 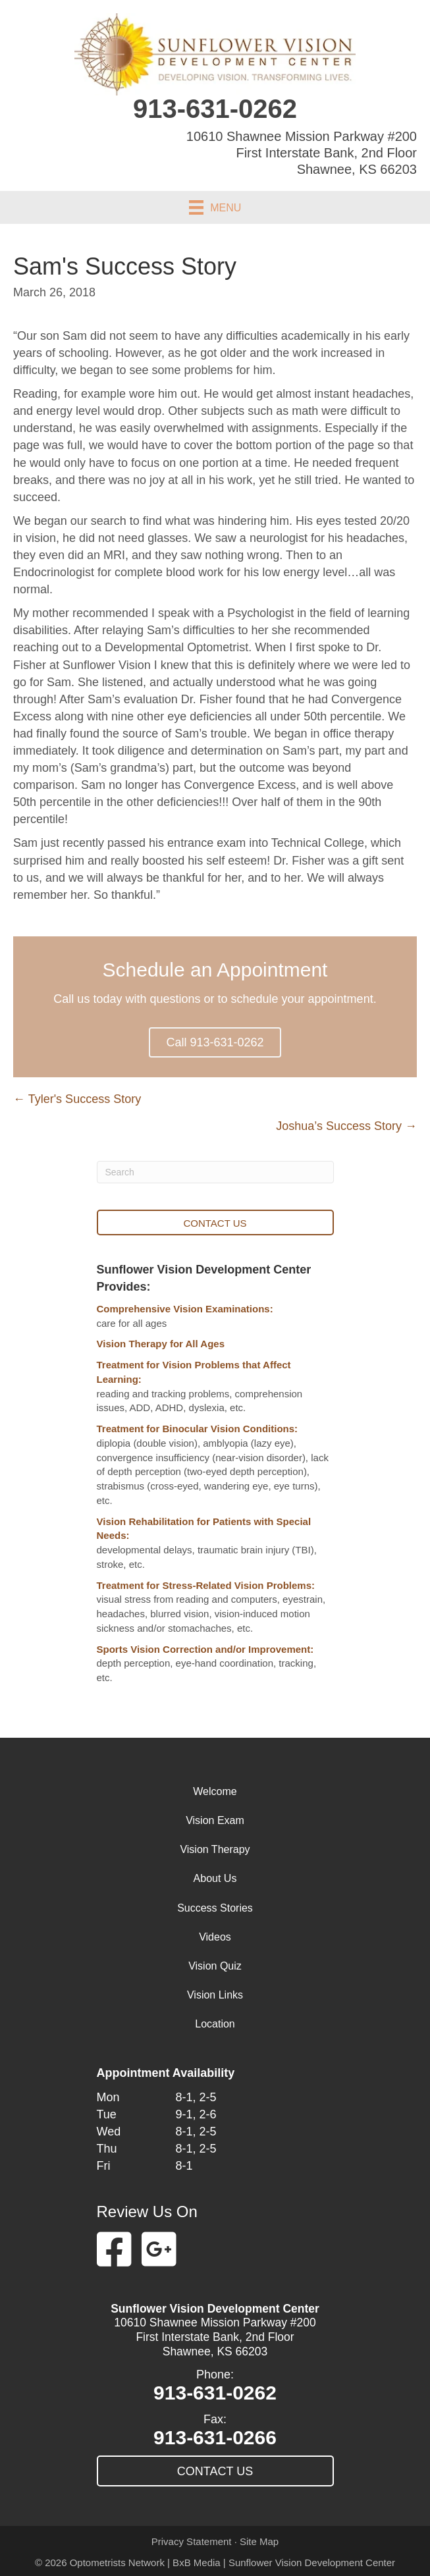 I want to click on [Search], so click(x=215, y=1172).